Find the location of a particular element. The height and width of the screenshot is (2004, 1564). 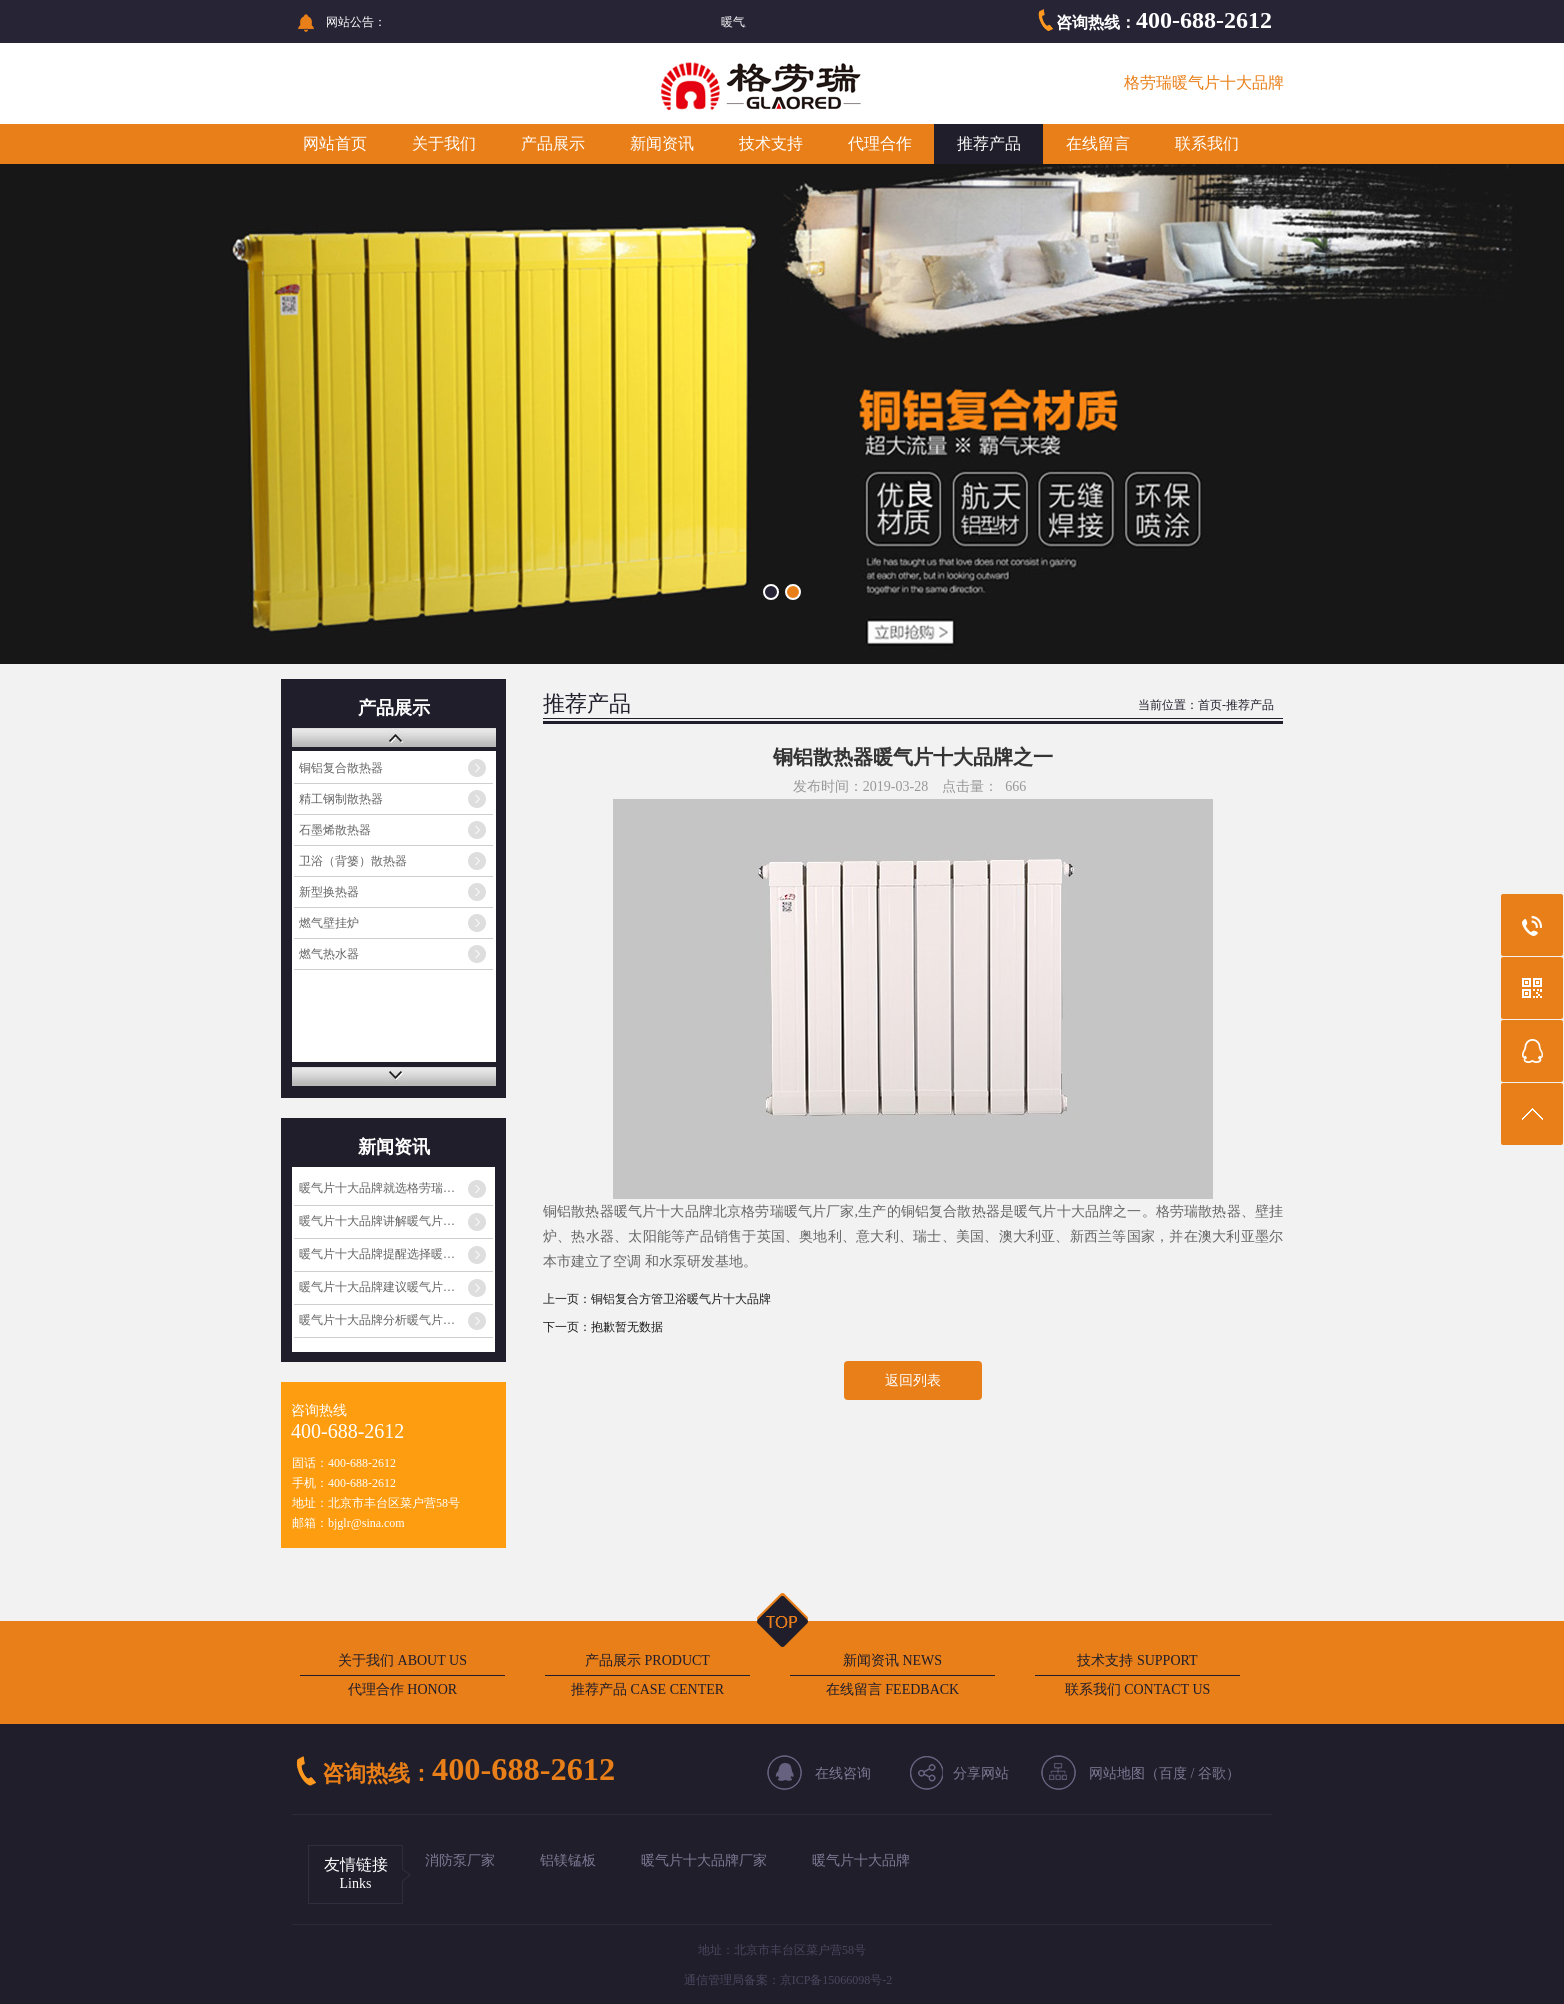

在线留言 is located at coordinates (1098, 143).